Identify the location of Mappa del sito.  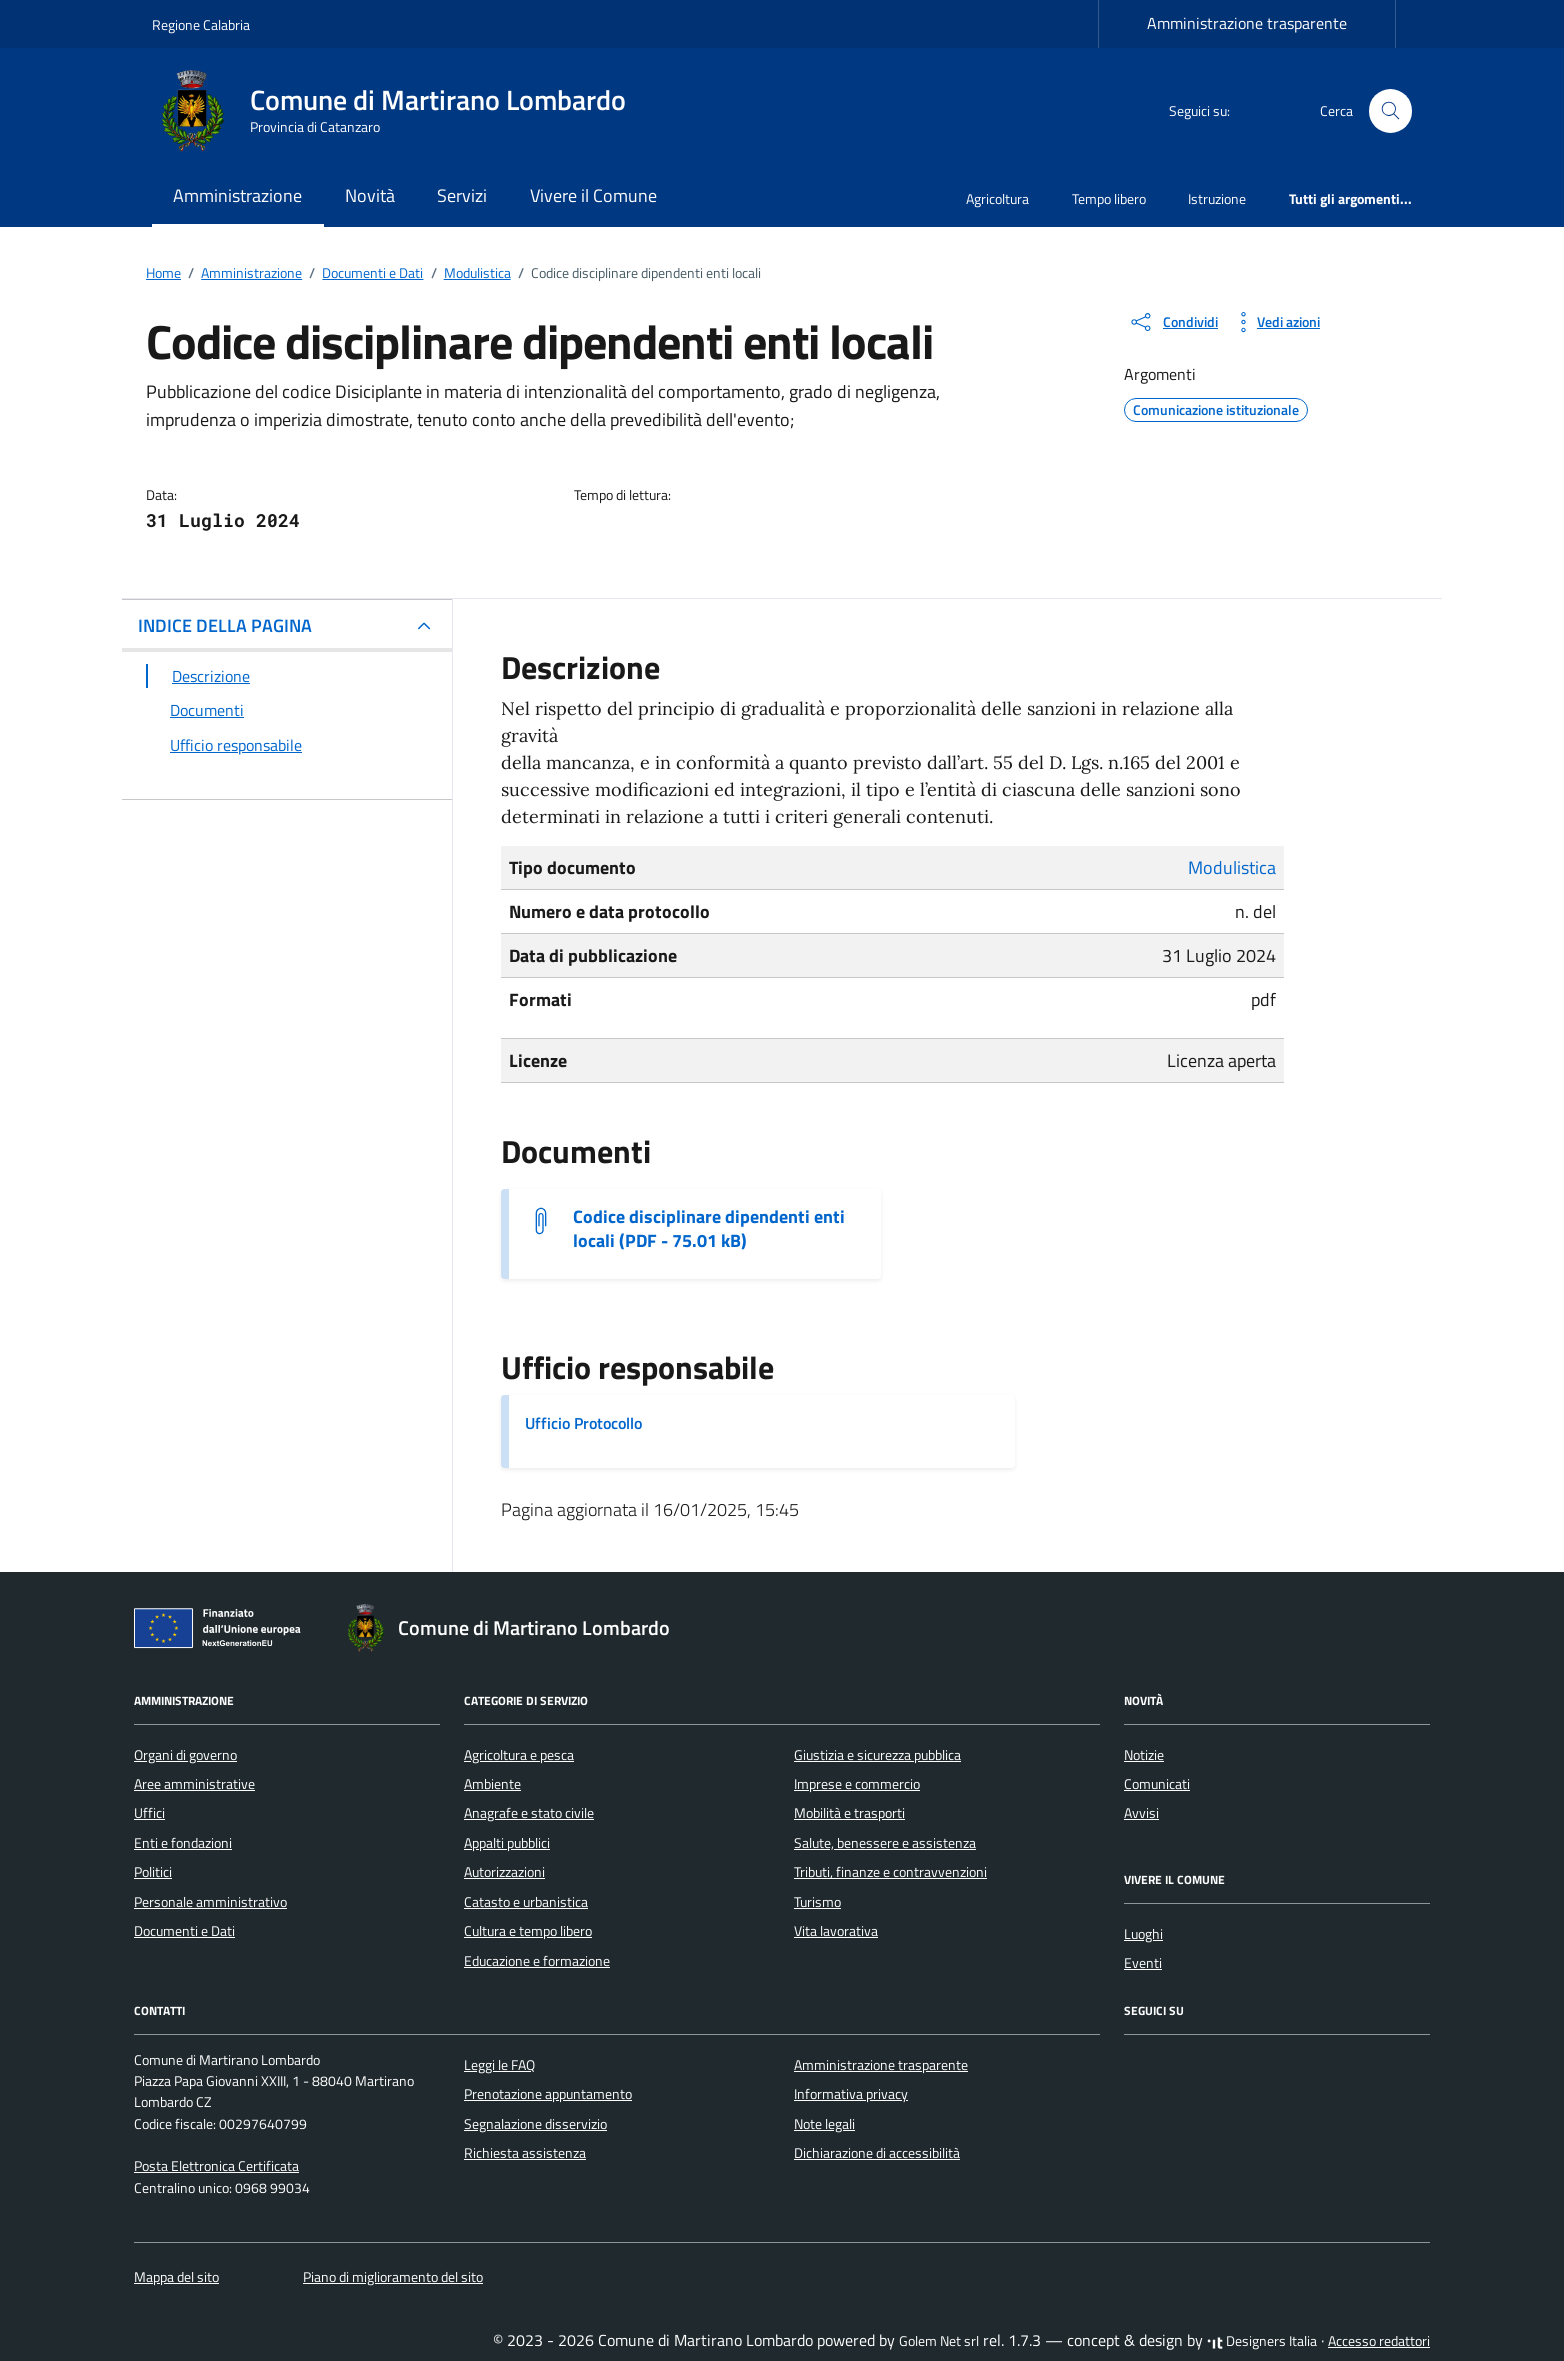
(176, 2277).